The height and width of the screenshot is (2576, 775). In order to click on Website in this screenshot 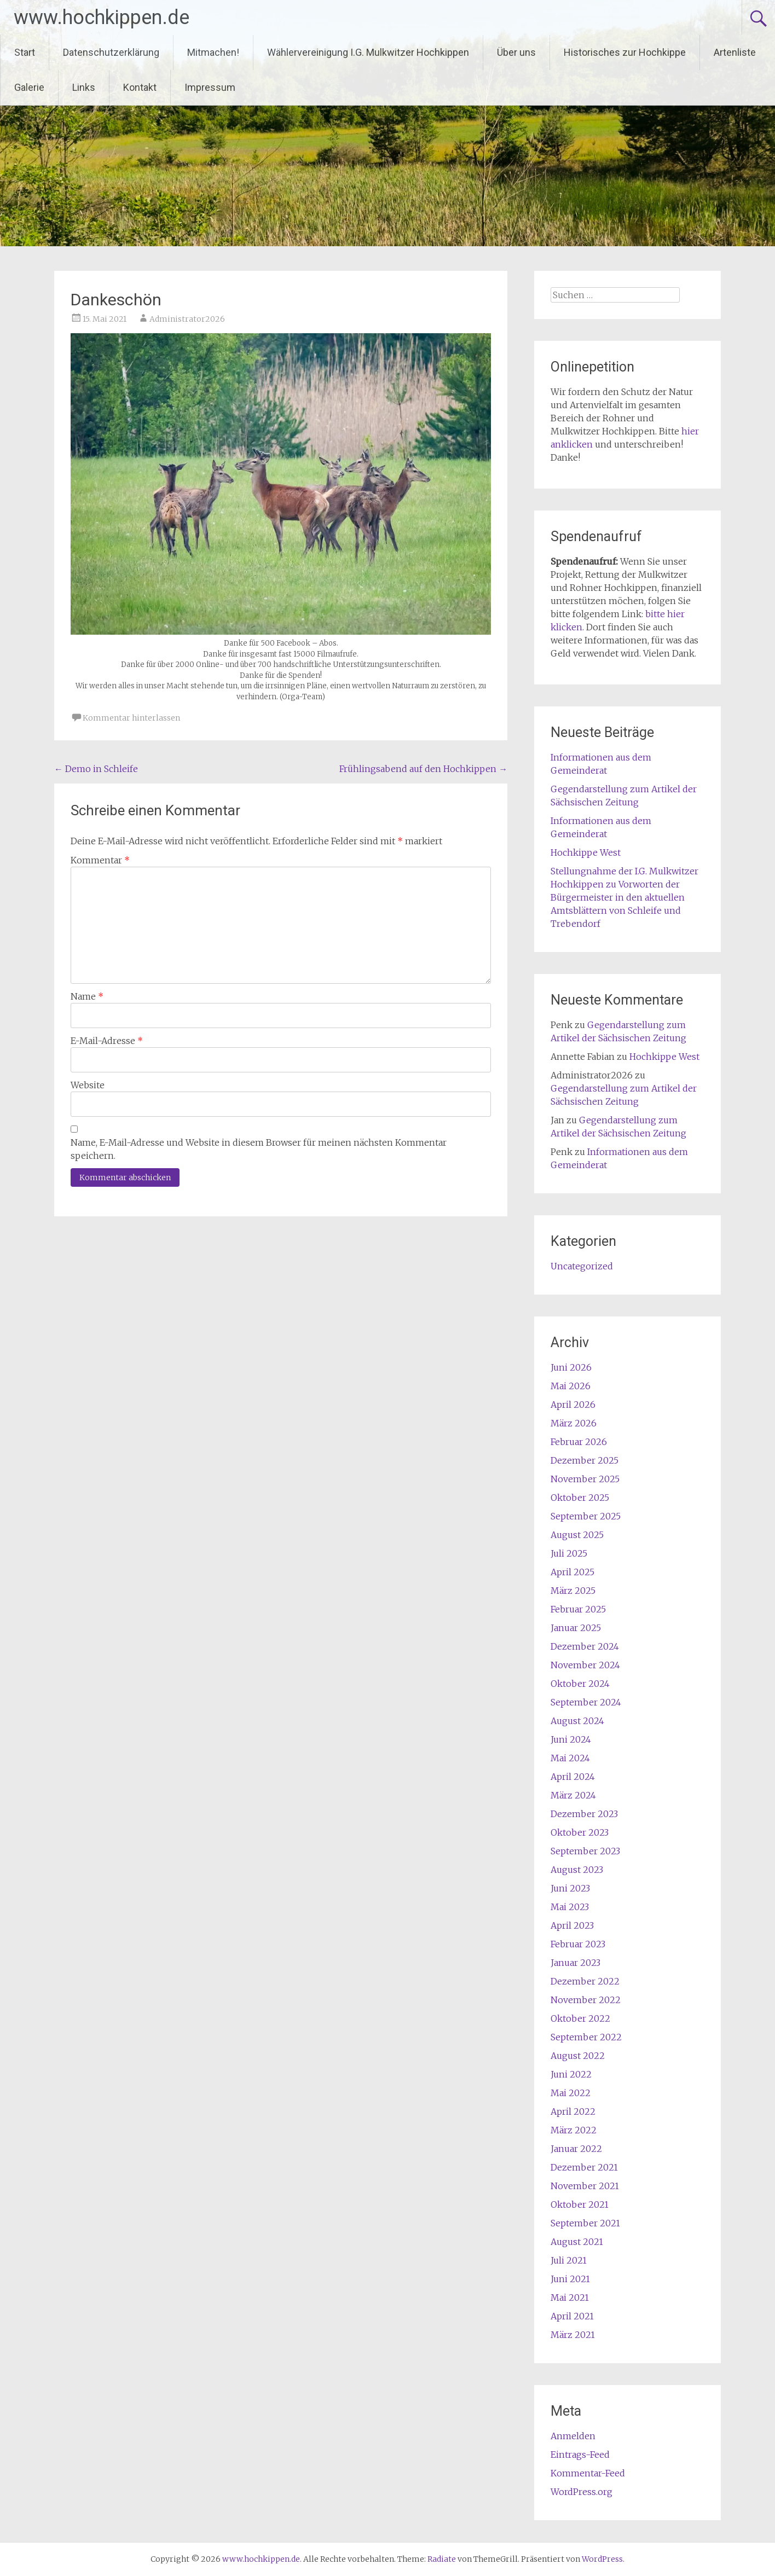, I will do `click(88, 1085)`.